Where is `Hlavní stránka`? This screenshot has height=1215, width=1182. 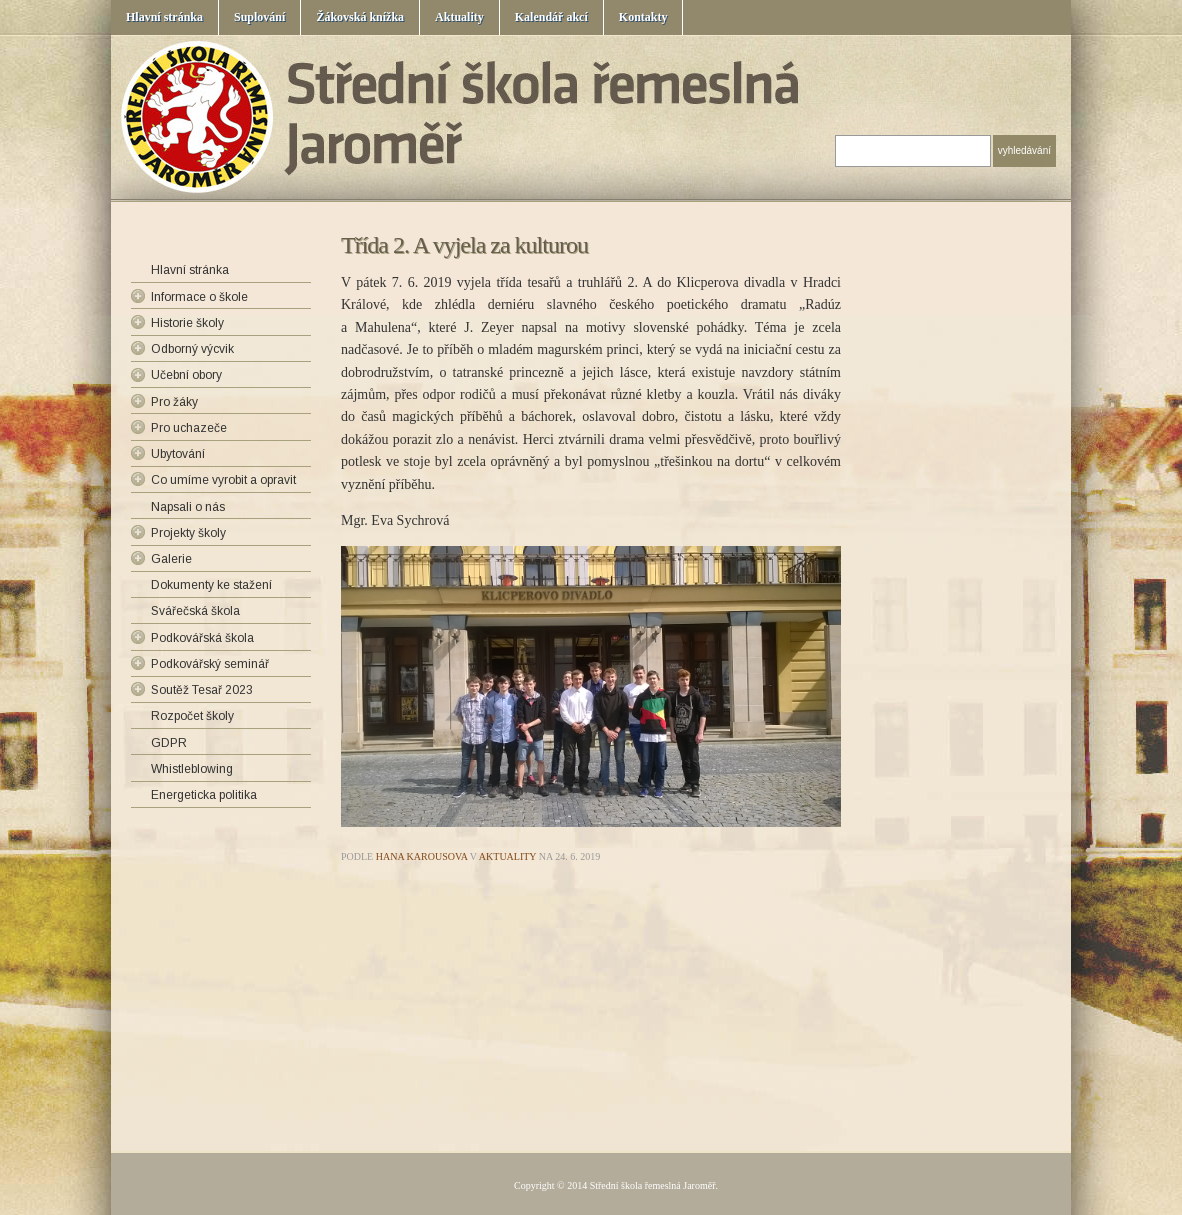
Hlavní stránka is located at coordinates (164, 17).